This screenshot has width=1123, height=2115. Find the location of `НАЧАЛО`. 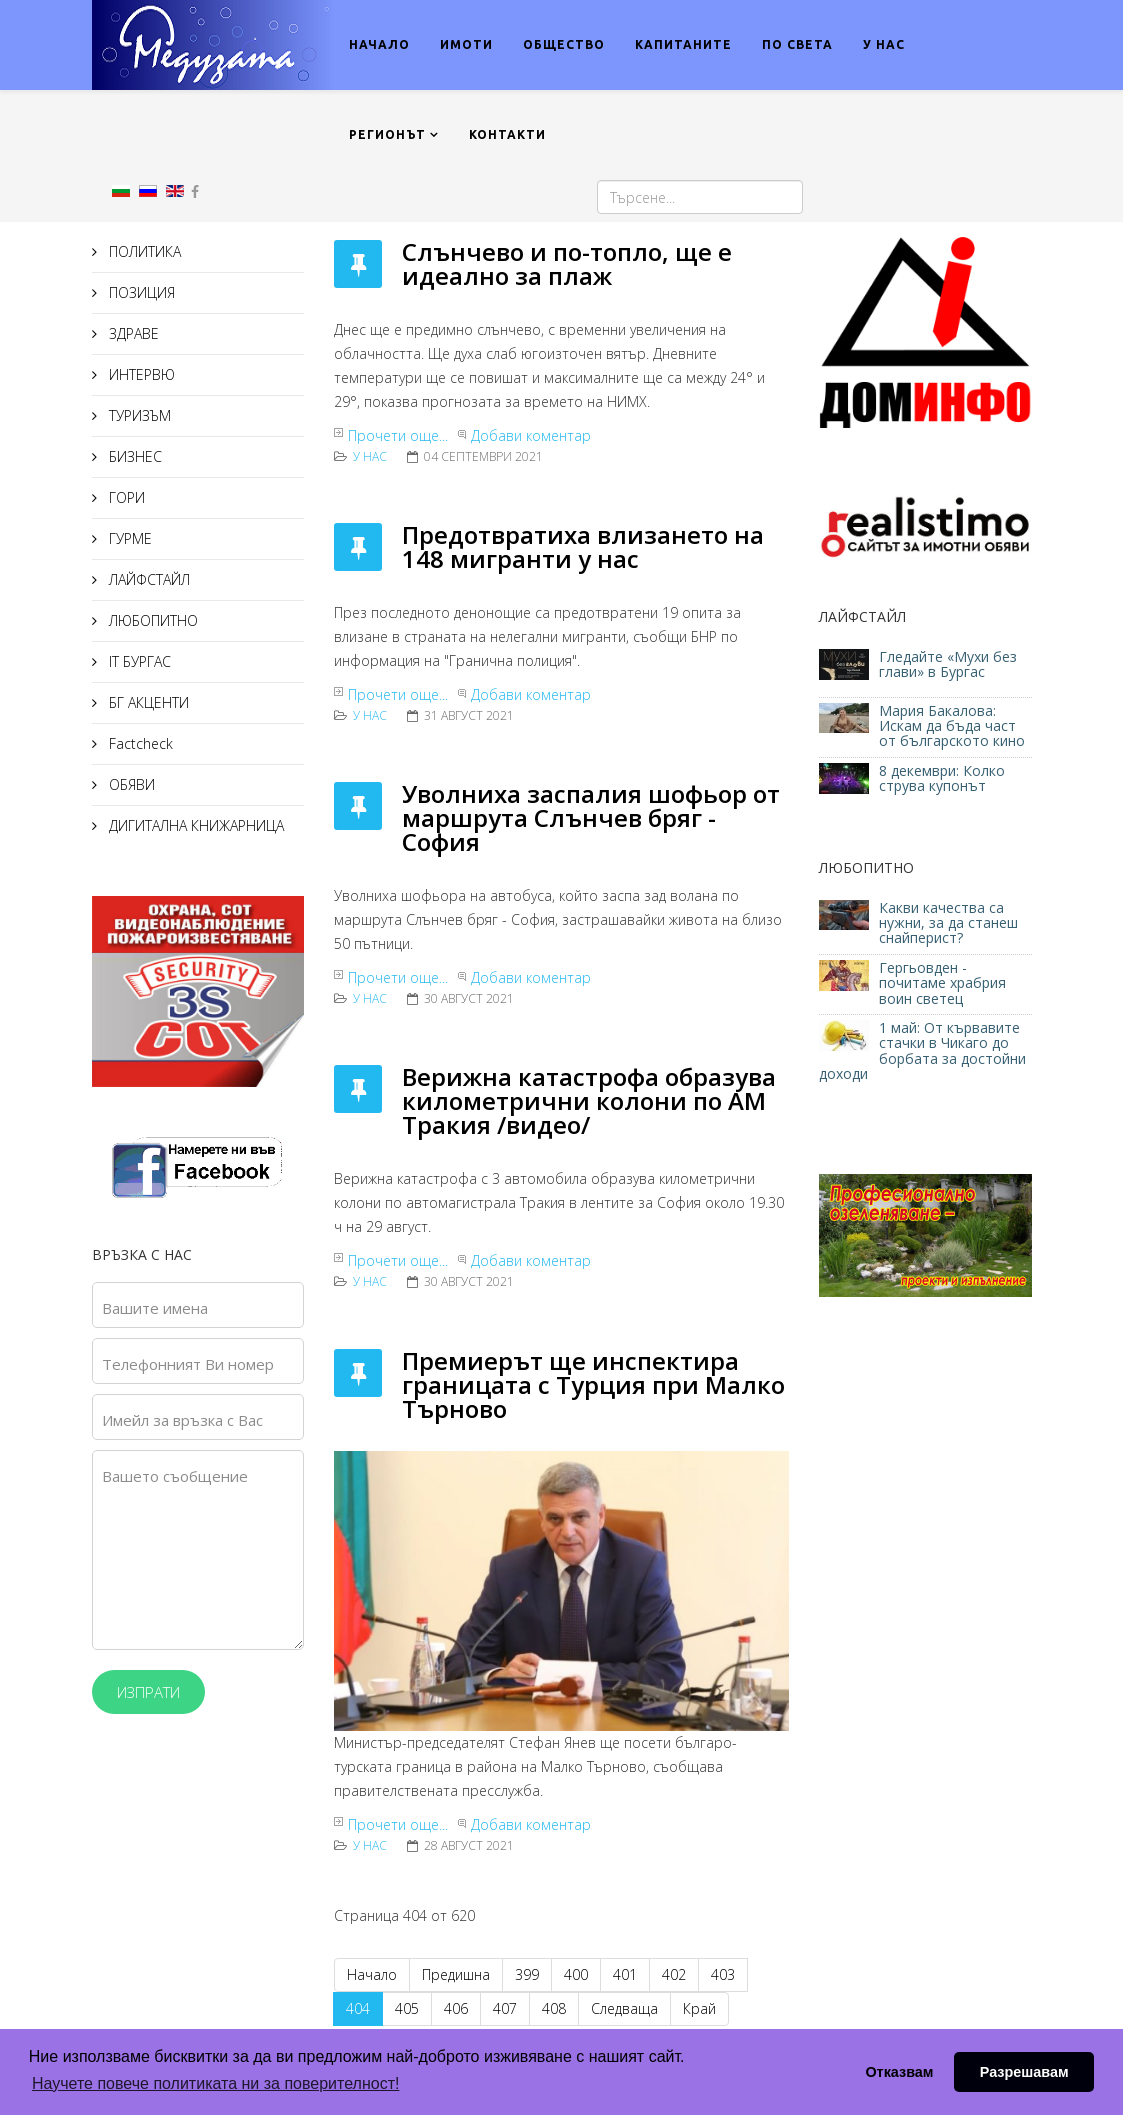

НАЧАЛО is located at coordinates (379, 44).